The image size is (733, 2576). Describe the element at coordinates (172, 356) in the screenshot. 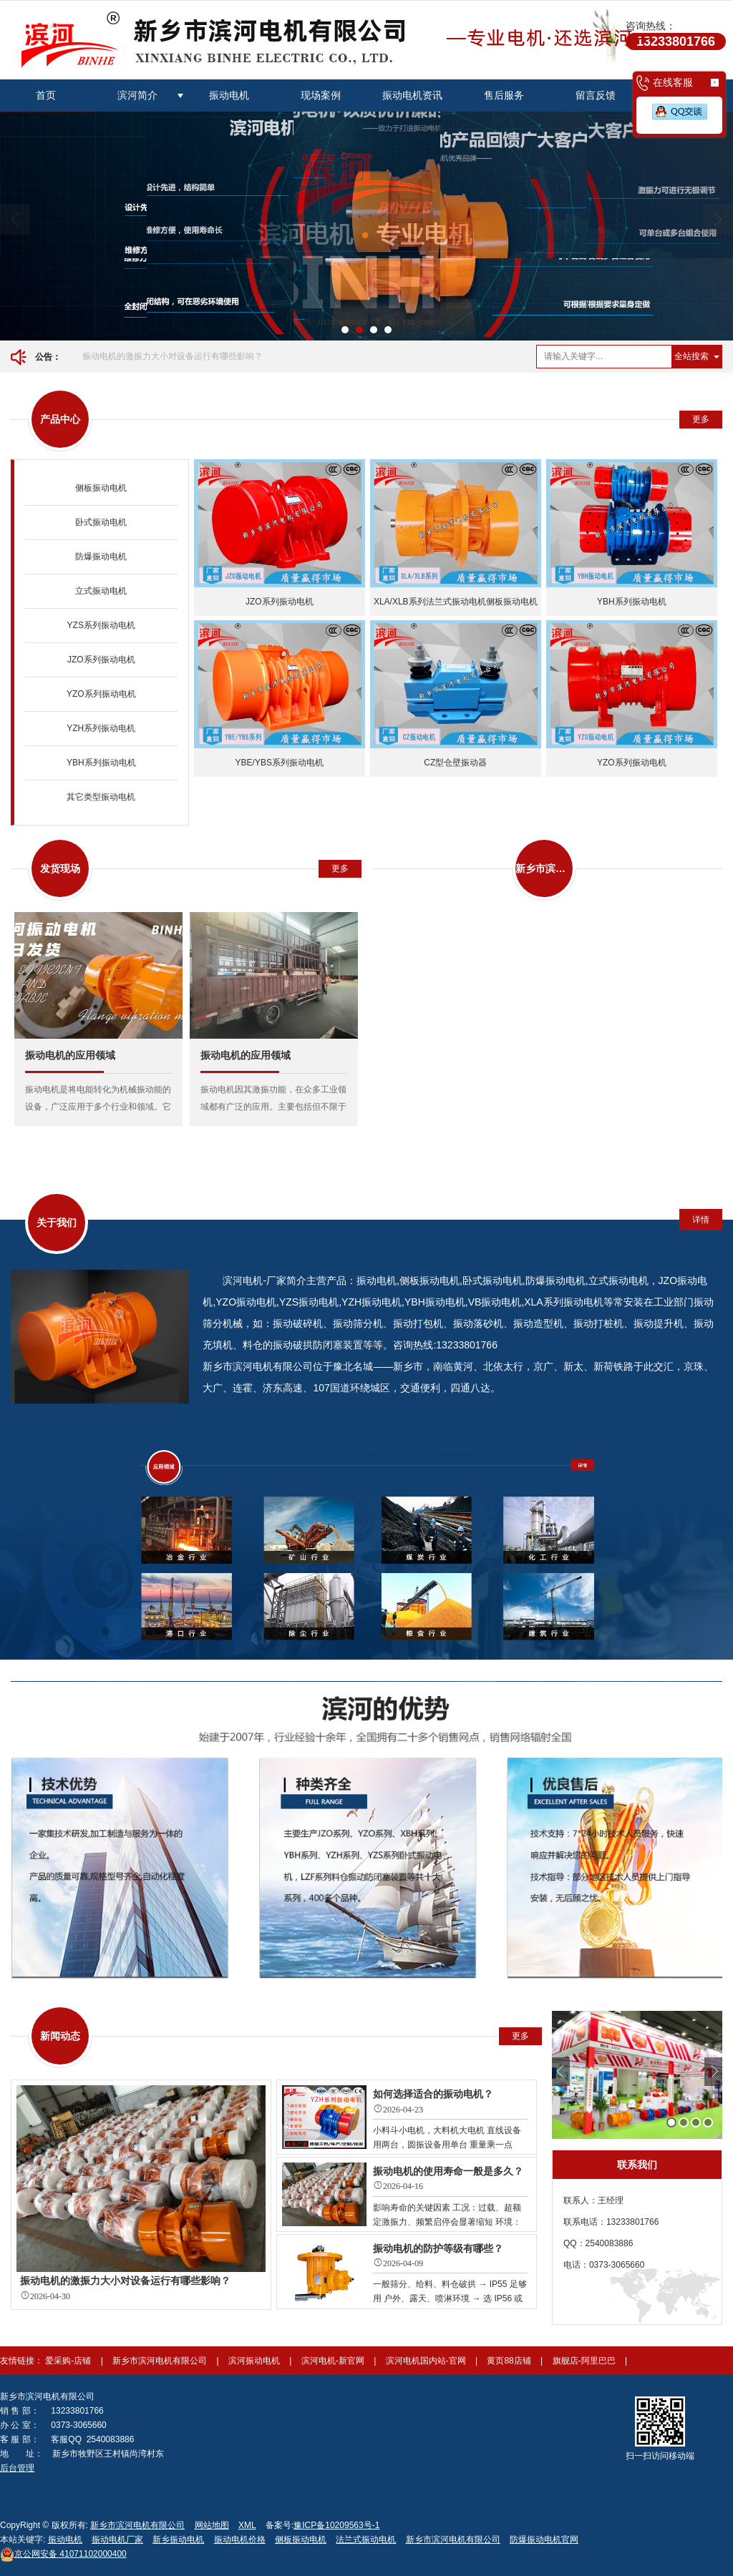

I see `振动电机的激振力大小对设备运行有哪些影响？` at that location.